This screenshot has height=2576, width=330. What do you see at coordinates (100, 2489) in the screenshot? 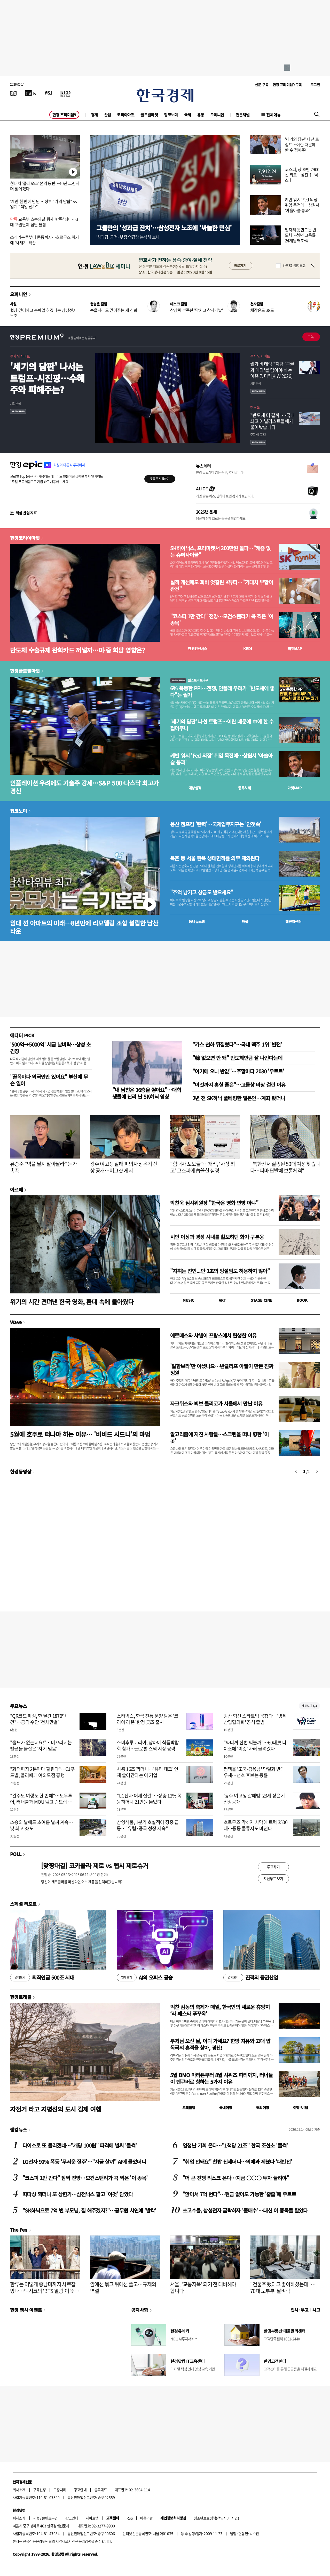
I see `블루애드` at bounding box center [100, 2489].